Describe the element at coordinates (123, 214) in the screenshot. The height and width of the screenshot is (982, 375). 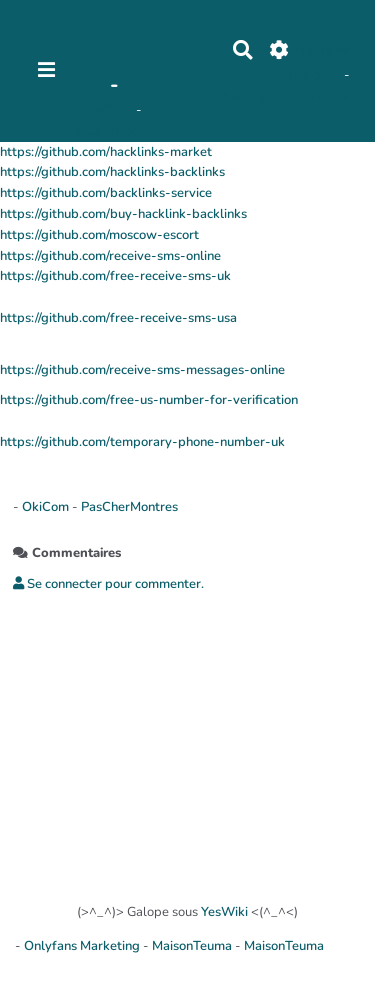
I see `https://github.com/buy-hacklink-backlinks` at that location.